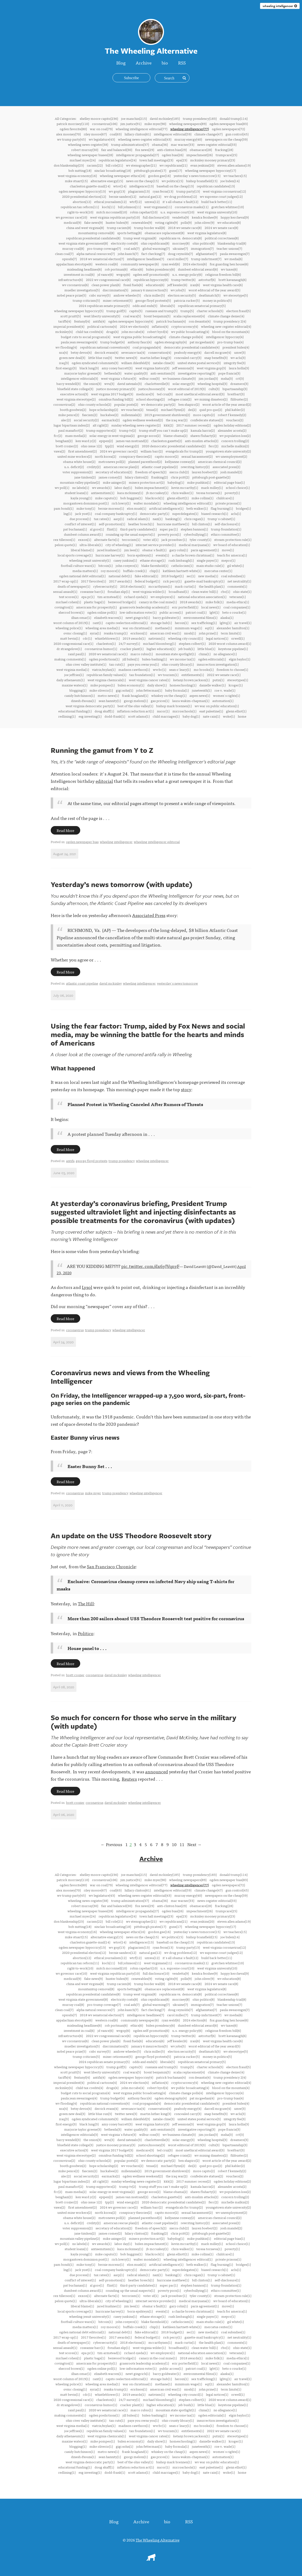 This screenshot has height=2576, width=302. Describe the element at coordinates (232, 279) in the screenshot. I see `brett kavanaugh(6)` at that location.